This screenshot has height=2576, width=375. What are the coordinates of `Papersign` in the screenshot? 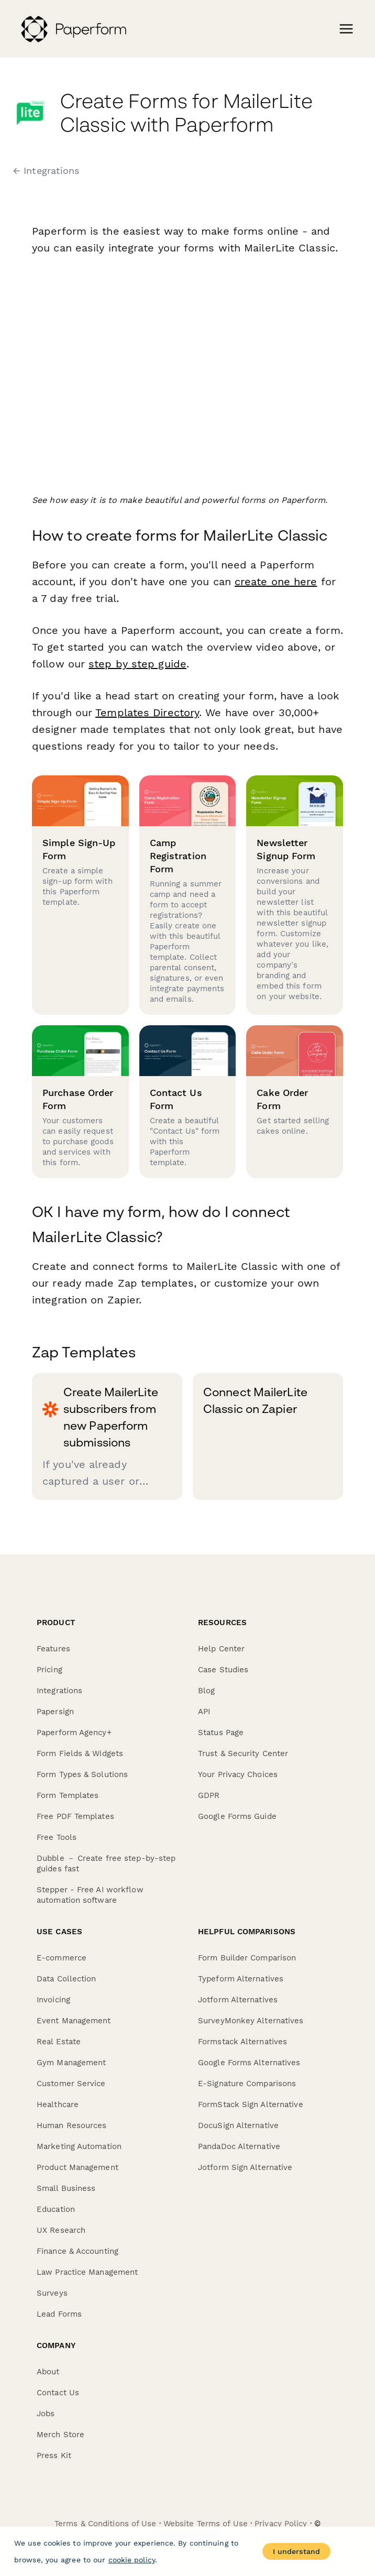 It's located at (55, 1711).